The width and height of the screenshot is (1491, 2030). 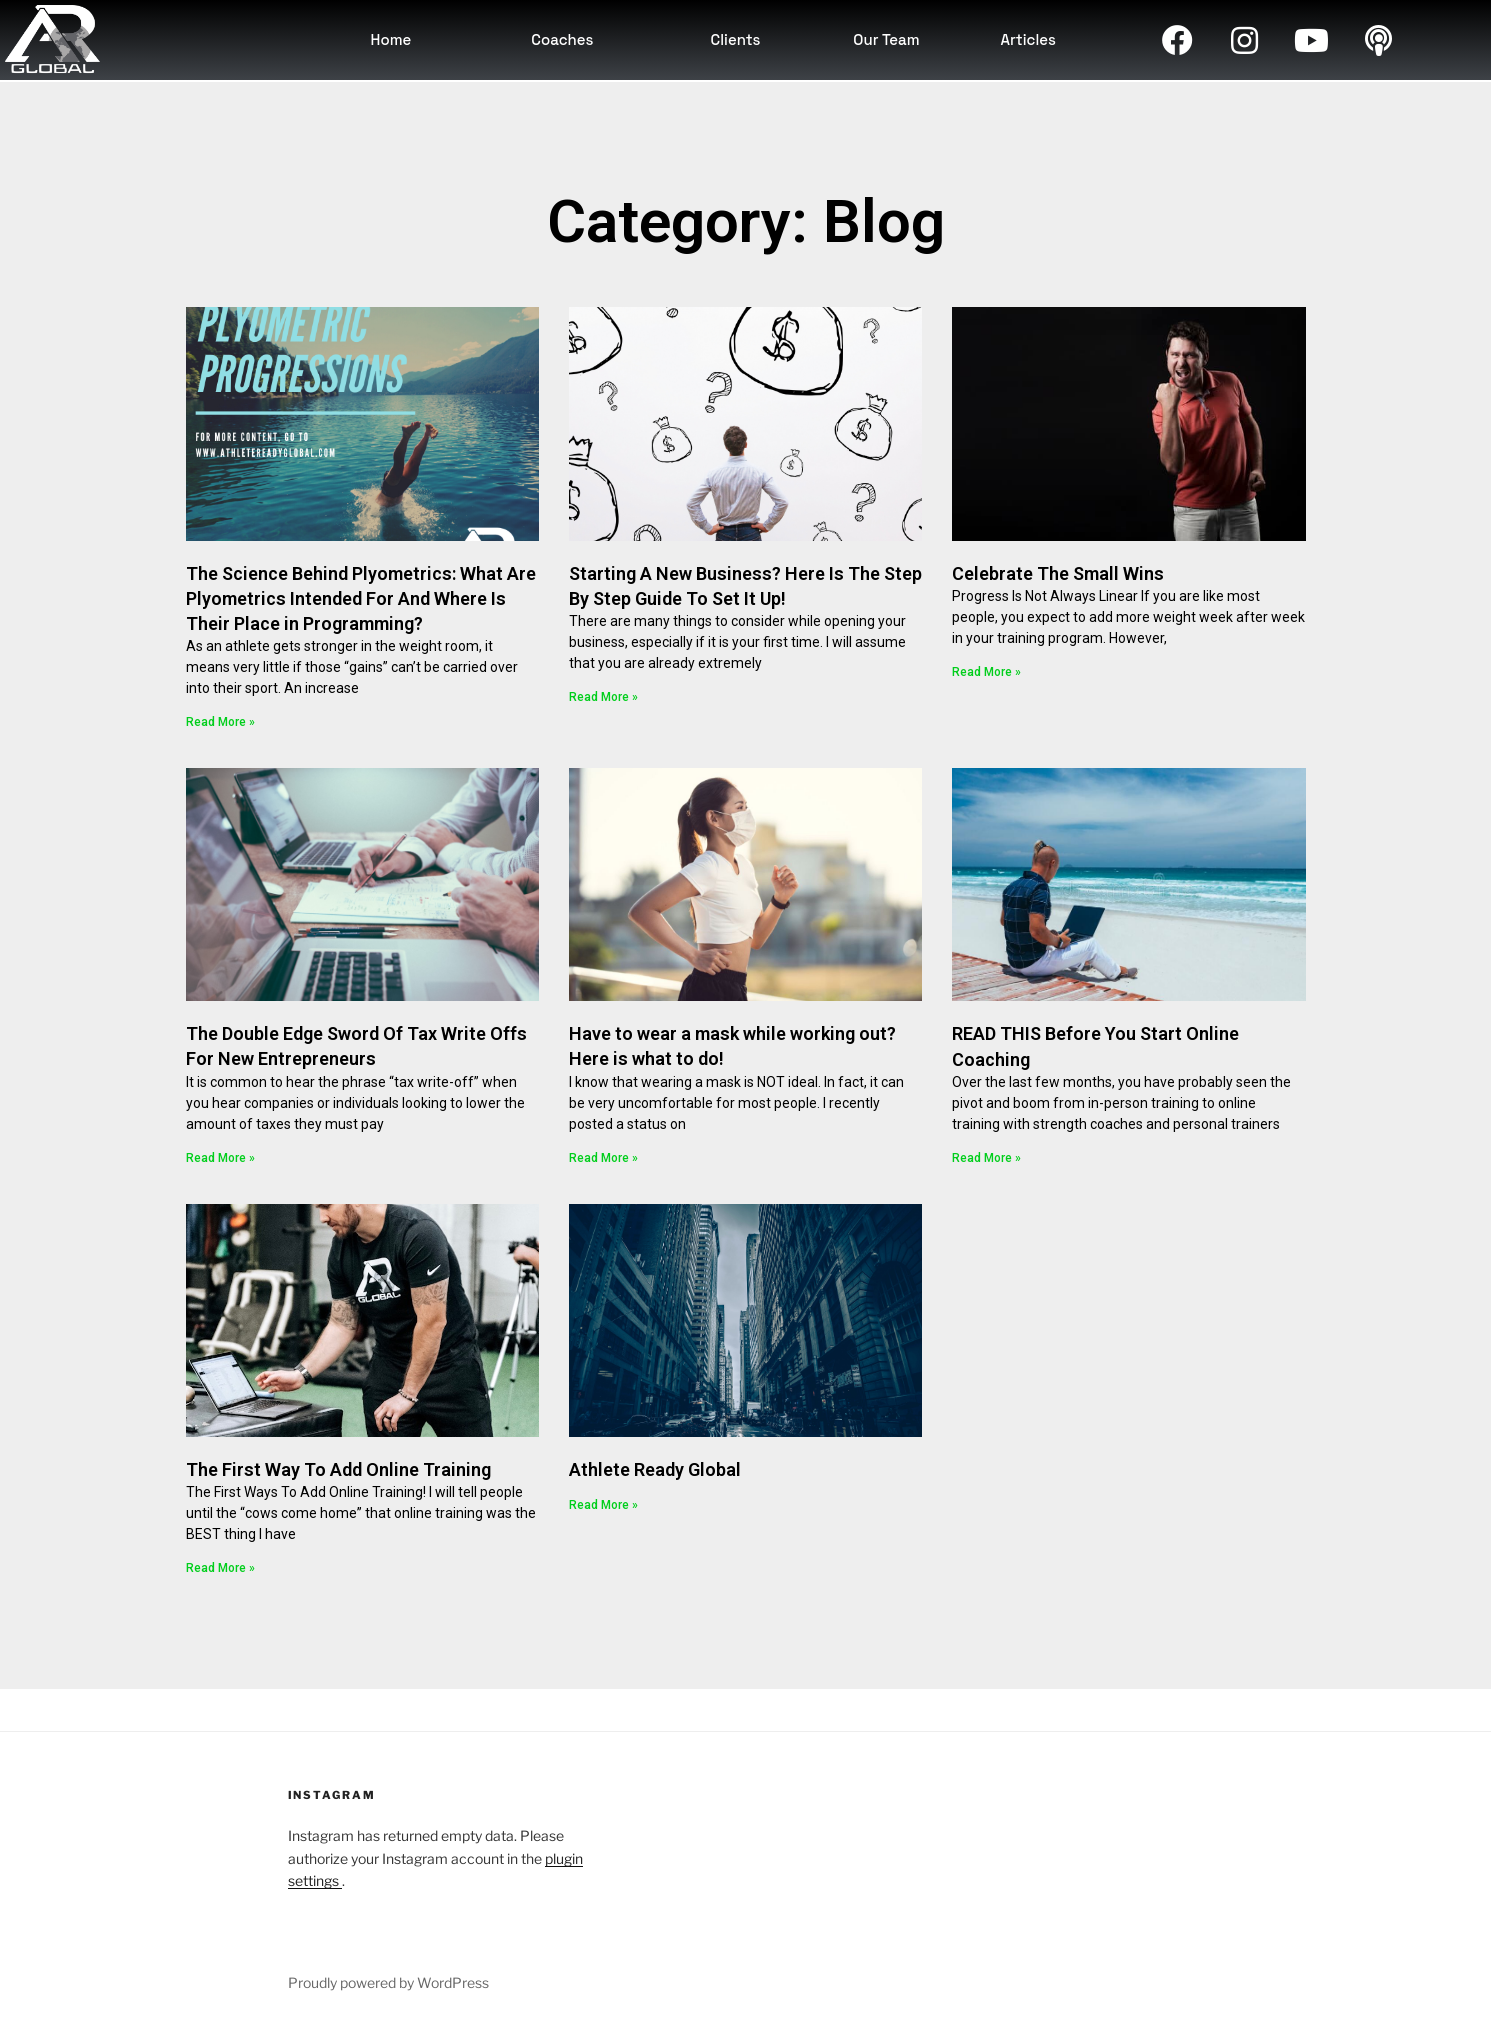 What do you see at coordinates (603, 1158) in the screenshot?
I see `Read More » [Read more about Have to wear a mask while working out? Here is what to do!]` at bounding box center [603, 1158].